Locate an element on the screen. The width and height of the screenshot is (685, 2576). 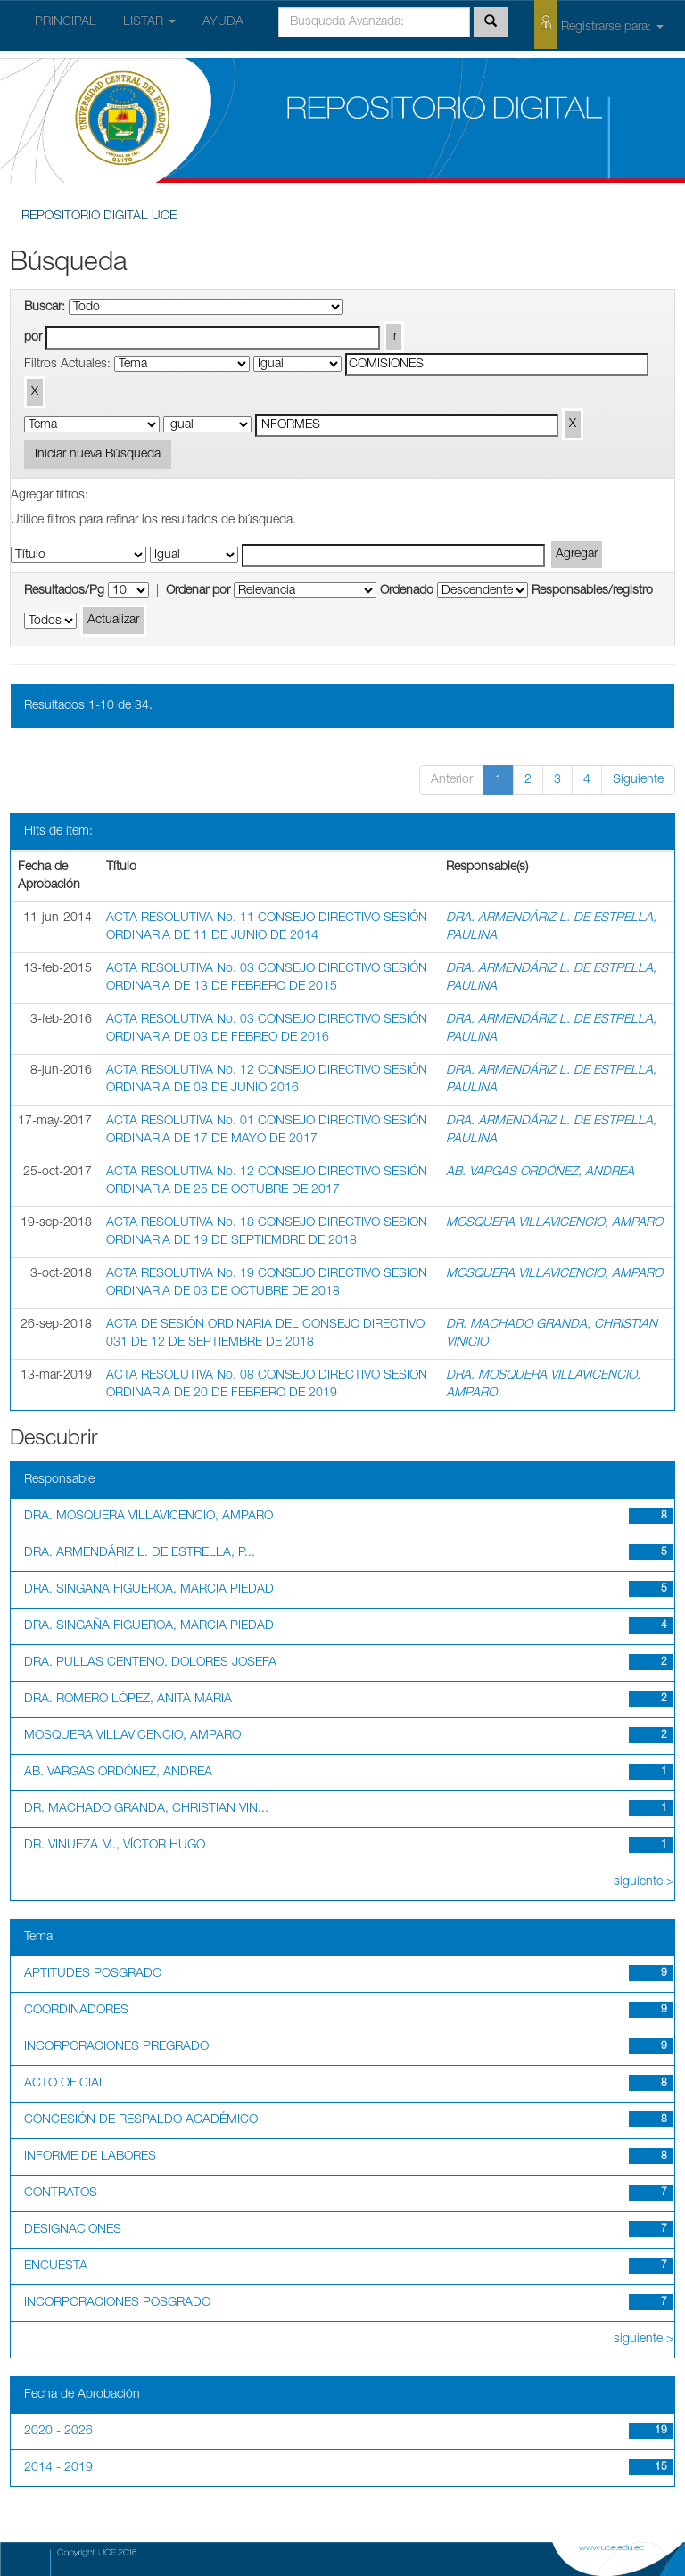
Responsables/registro is located at coordinates (592, 591).